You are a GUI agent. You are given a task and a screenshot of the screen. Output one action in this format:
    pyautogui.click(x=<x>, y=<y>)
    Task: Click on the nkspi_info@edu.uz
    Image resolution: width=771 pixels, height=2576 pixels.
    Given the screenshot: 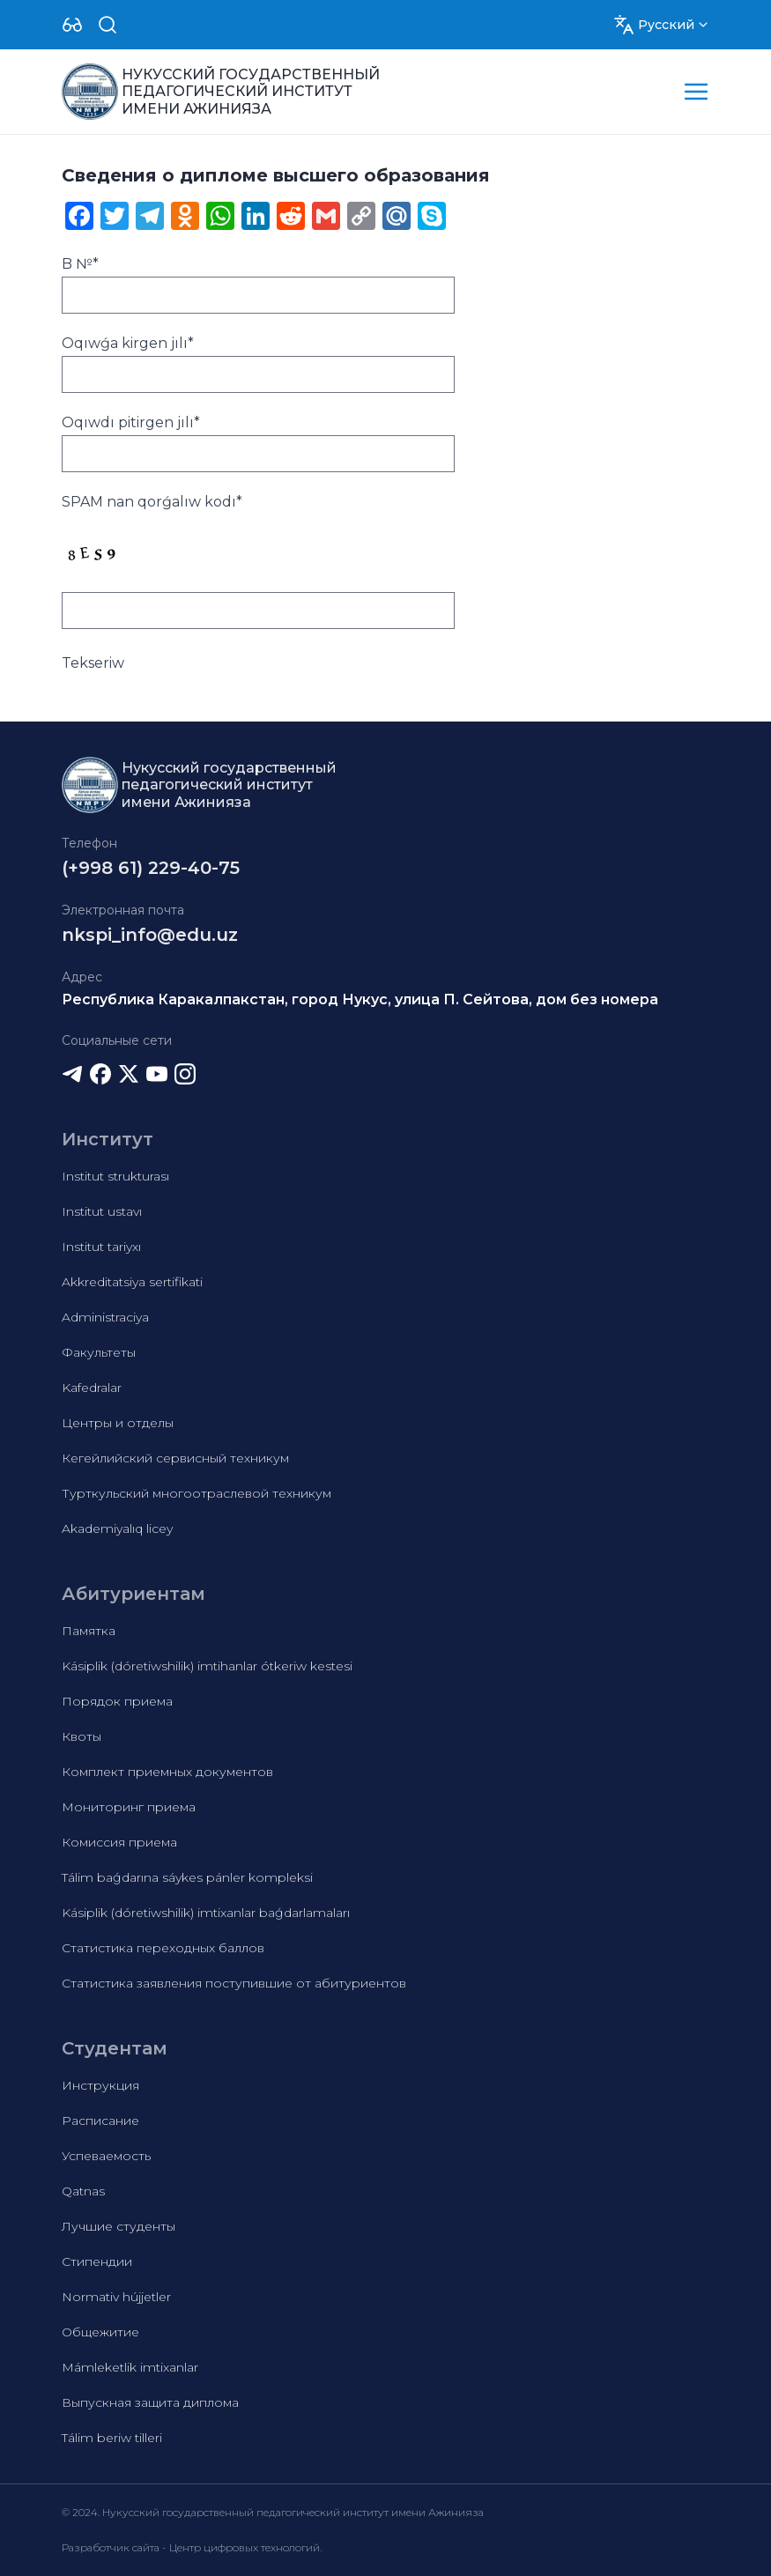 What is the action you would take?
    pyautogui.click(x=150, y=934)
    